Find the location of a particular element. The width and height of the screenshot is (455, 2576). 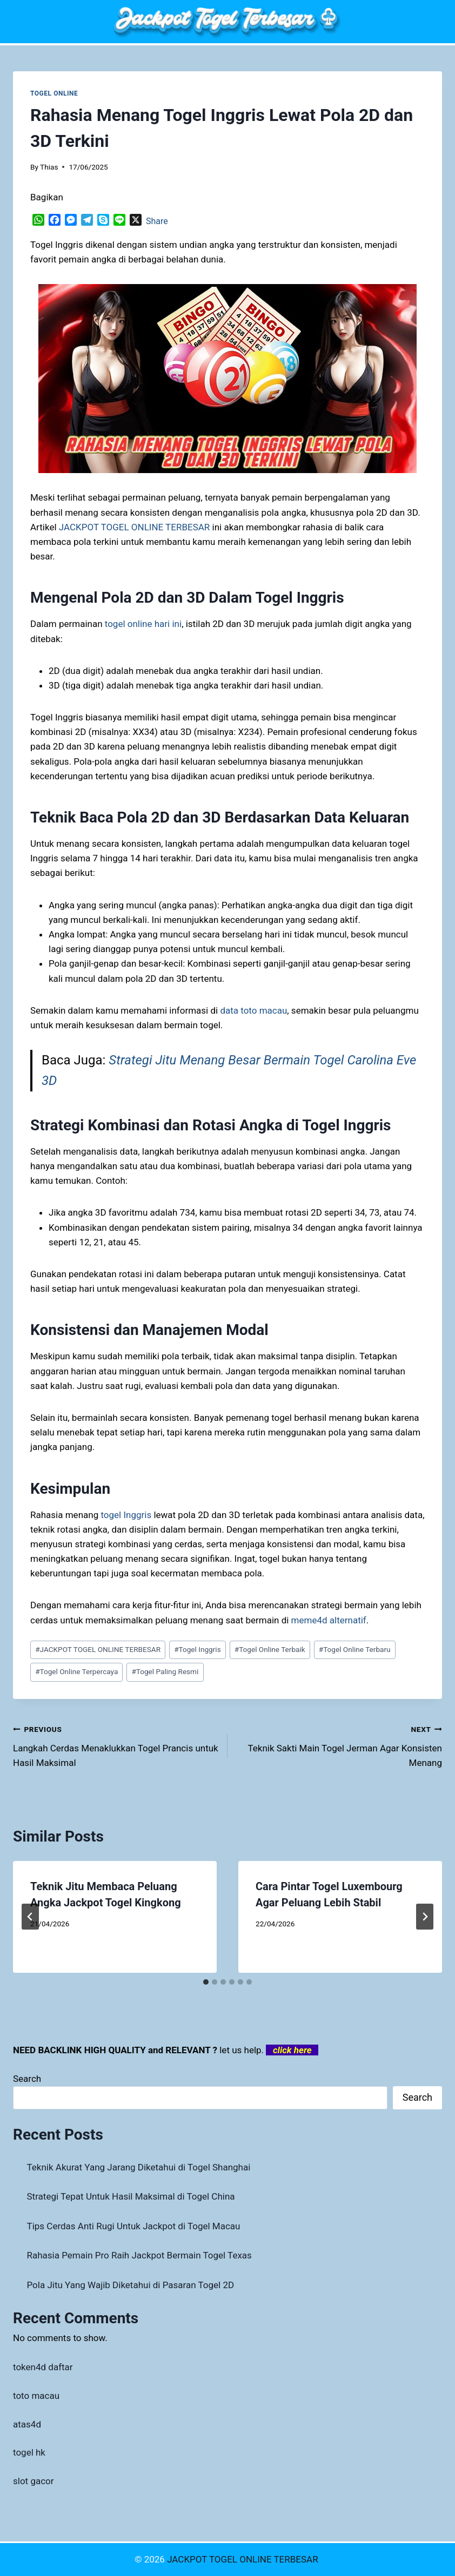

[Next] is located at coordinates (424, 1917).